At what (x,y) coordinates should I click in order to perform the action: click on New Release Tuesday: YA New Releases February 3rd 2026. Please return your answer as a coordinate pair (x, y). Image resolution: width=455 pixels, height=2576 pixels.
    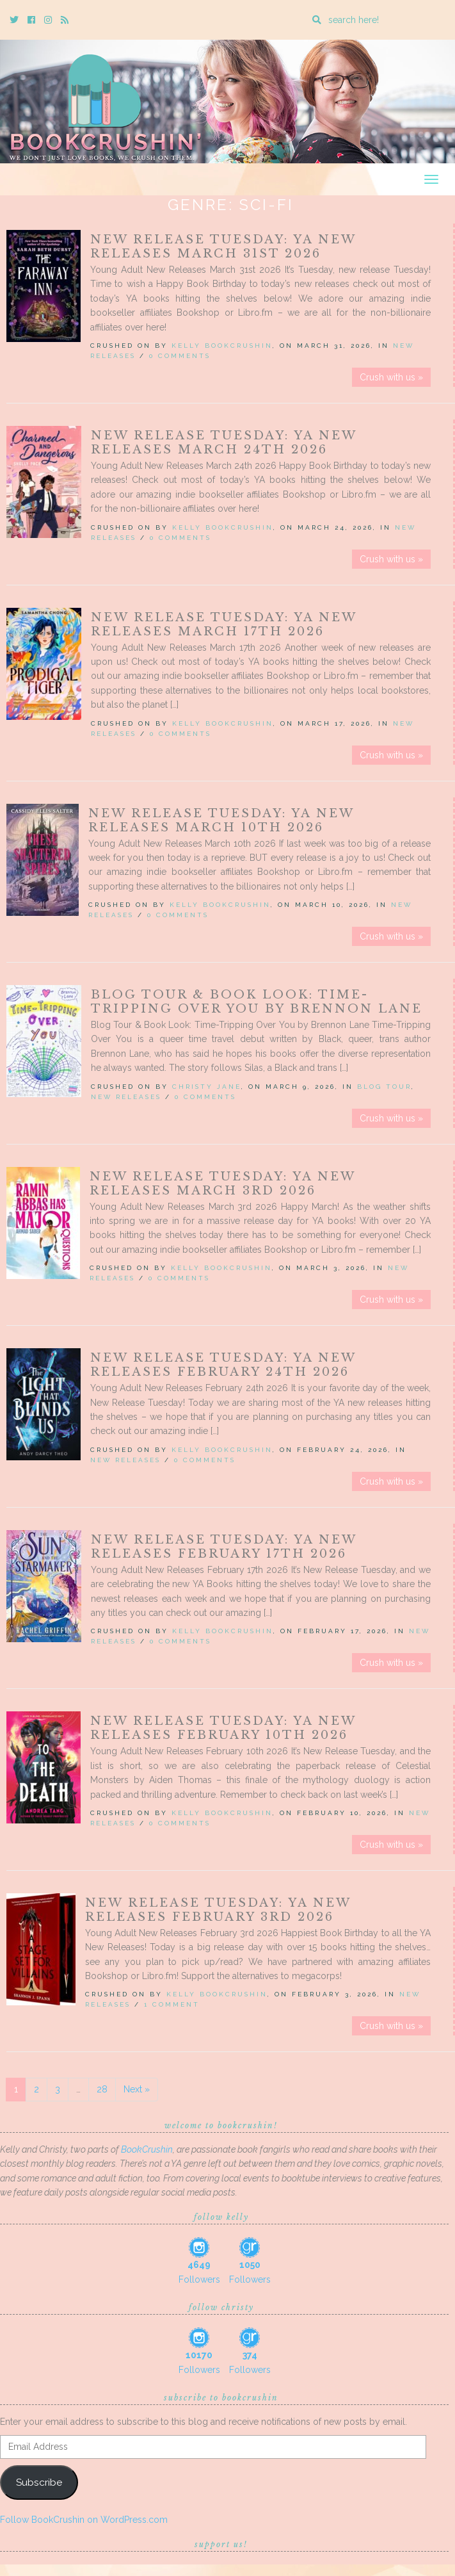
    Looking at the image, I should click on (218, 1910).